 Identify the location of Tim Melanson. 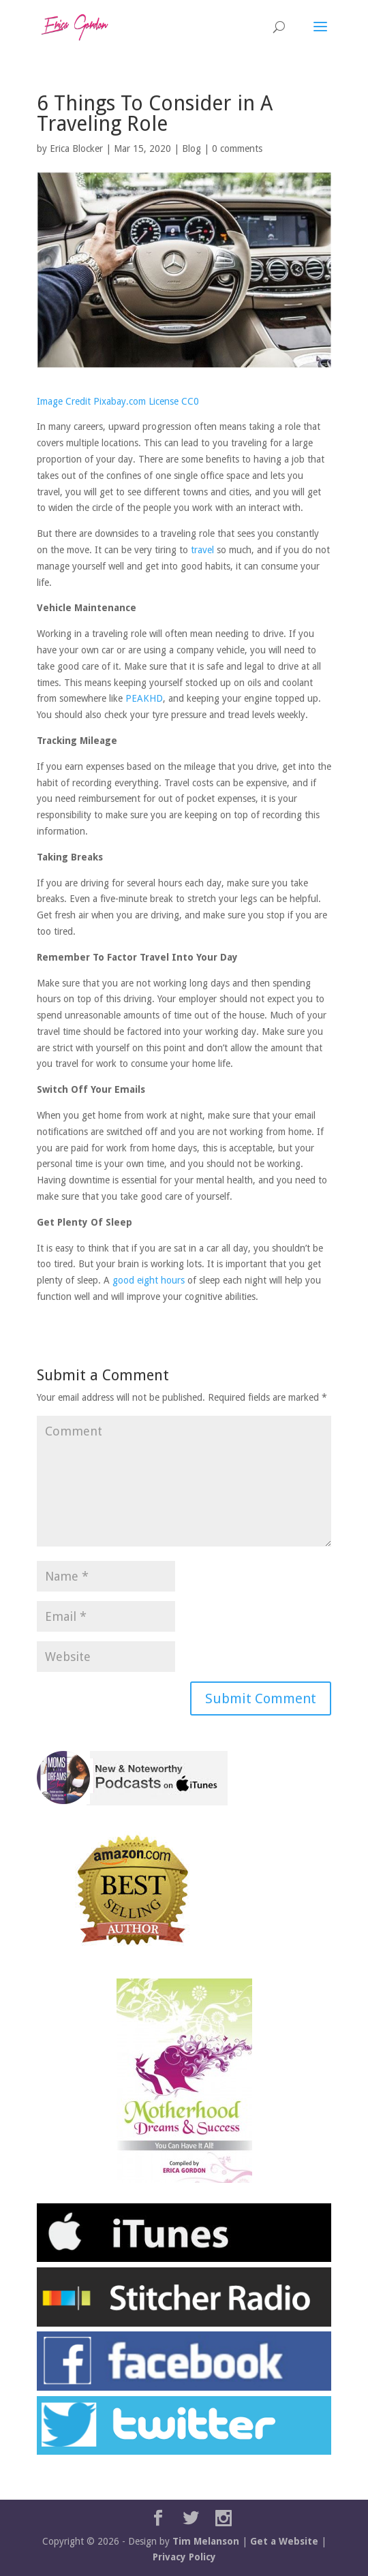
(205, 2541).